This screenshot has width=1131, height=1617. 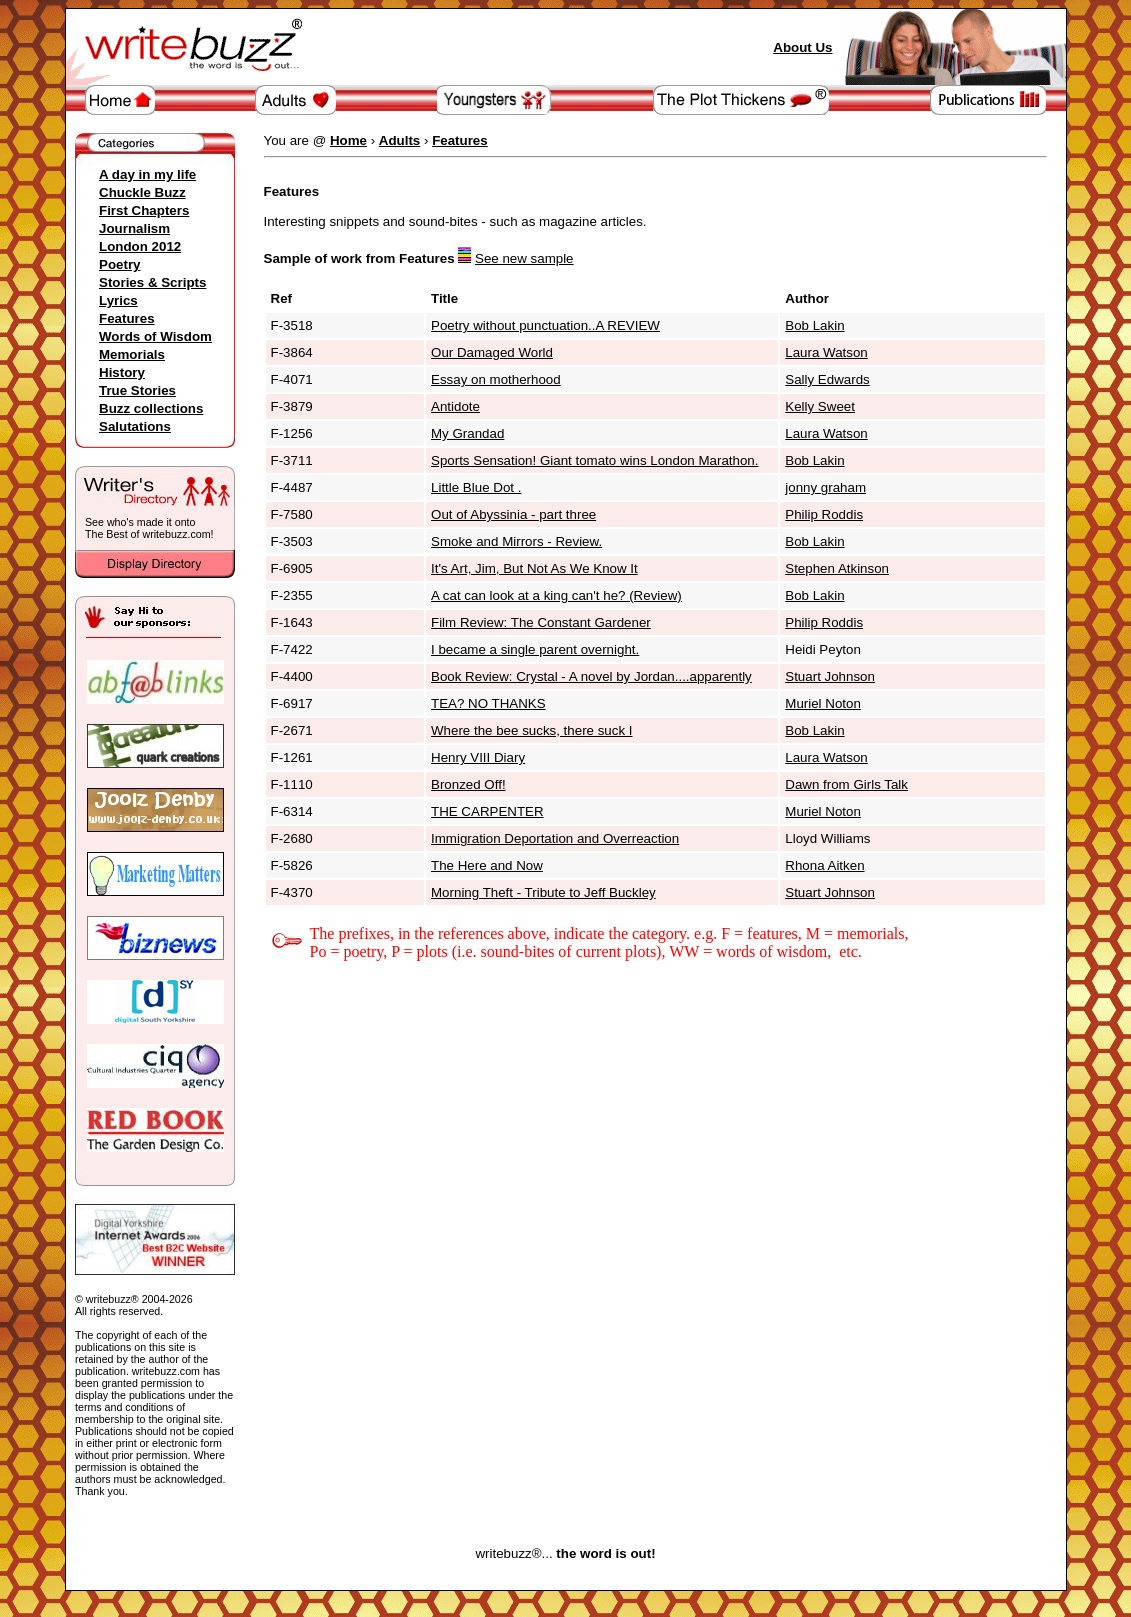 What do you see at coordinates (118, 300) in the screenshot?
I see `Lyrics` at bounding box center [118, 300].